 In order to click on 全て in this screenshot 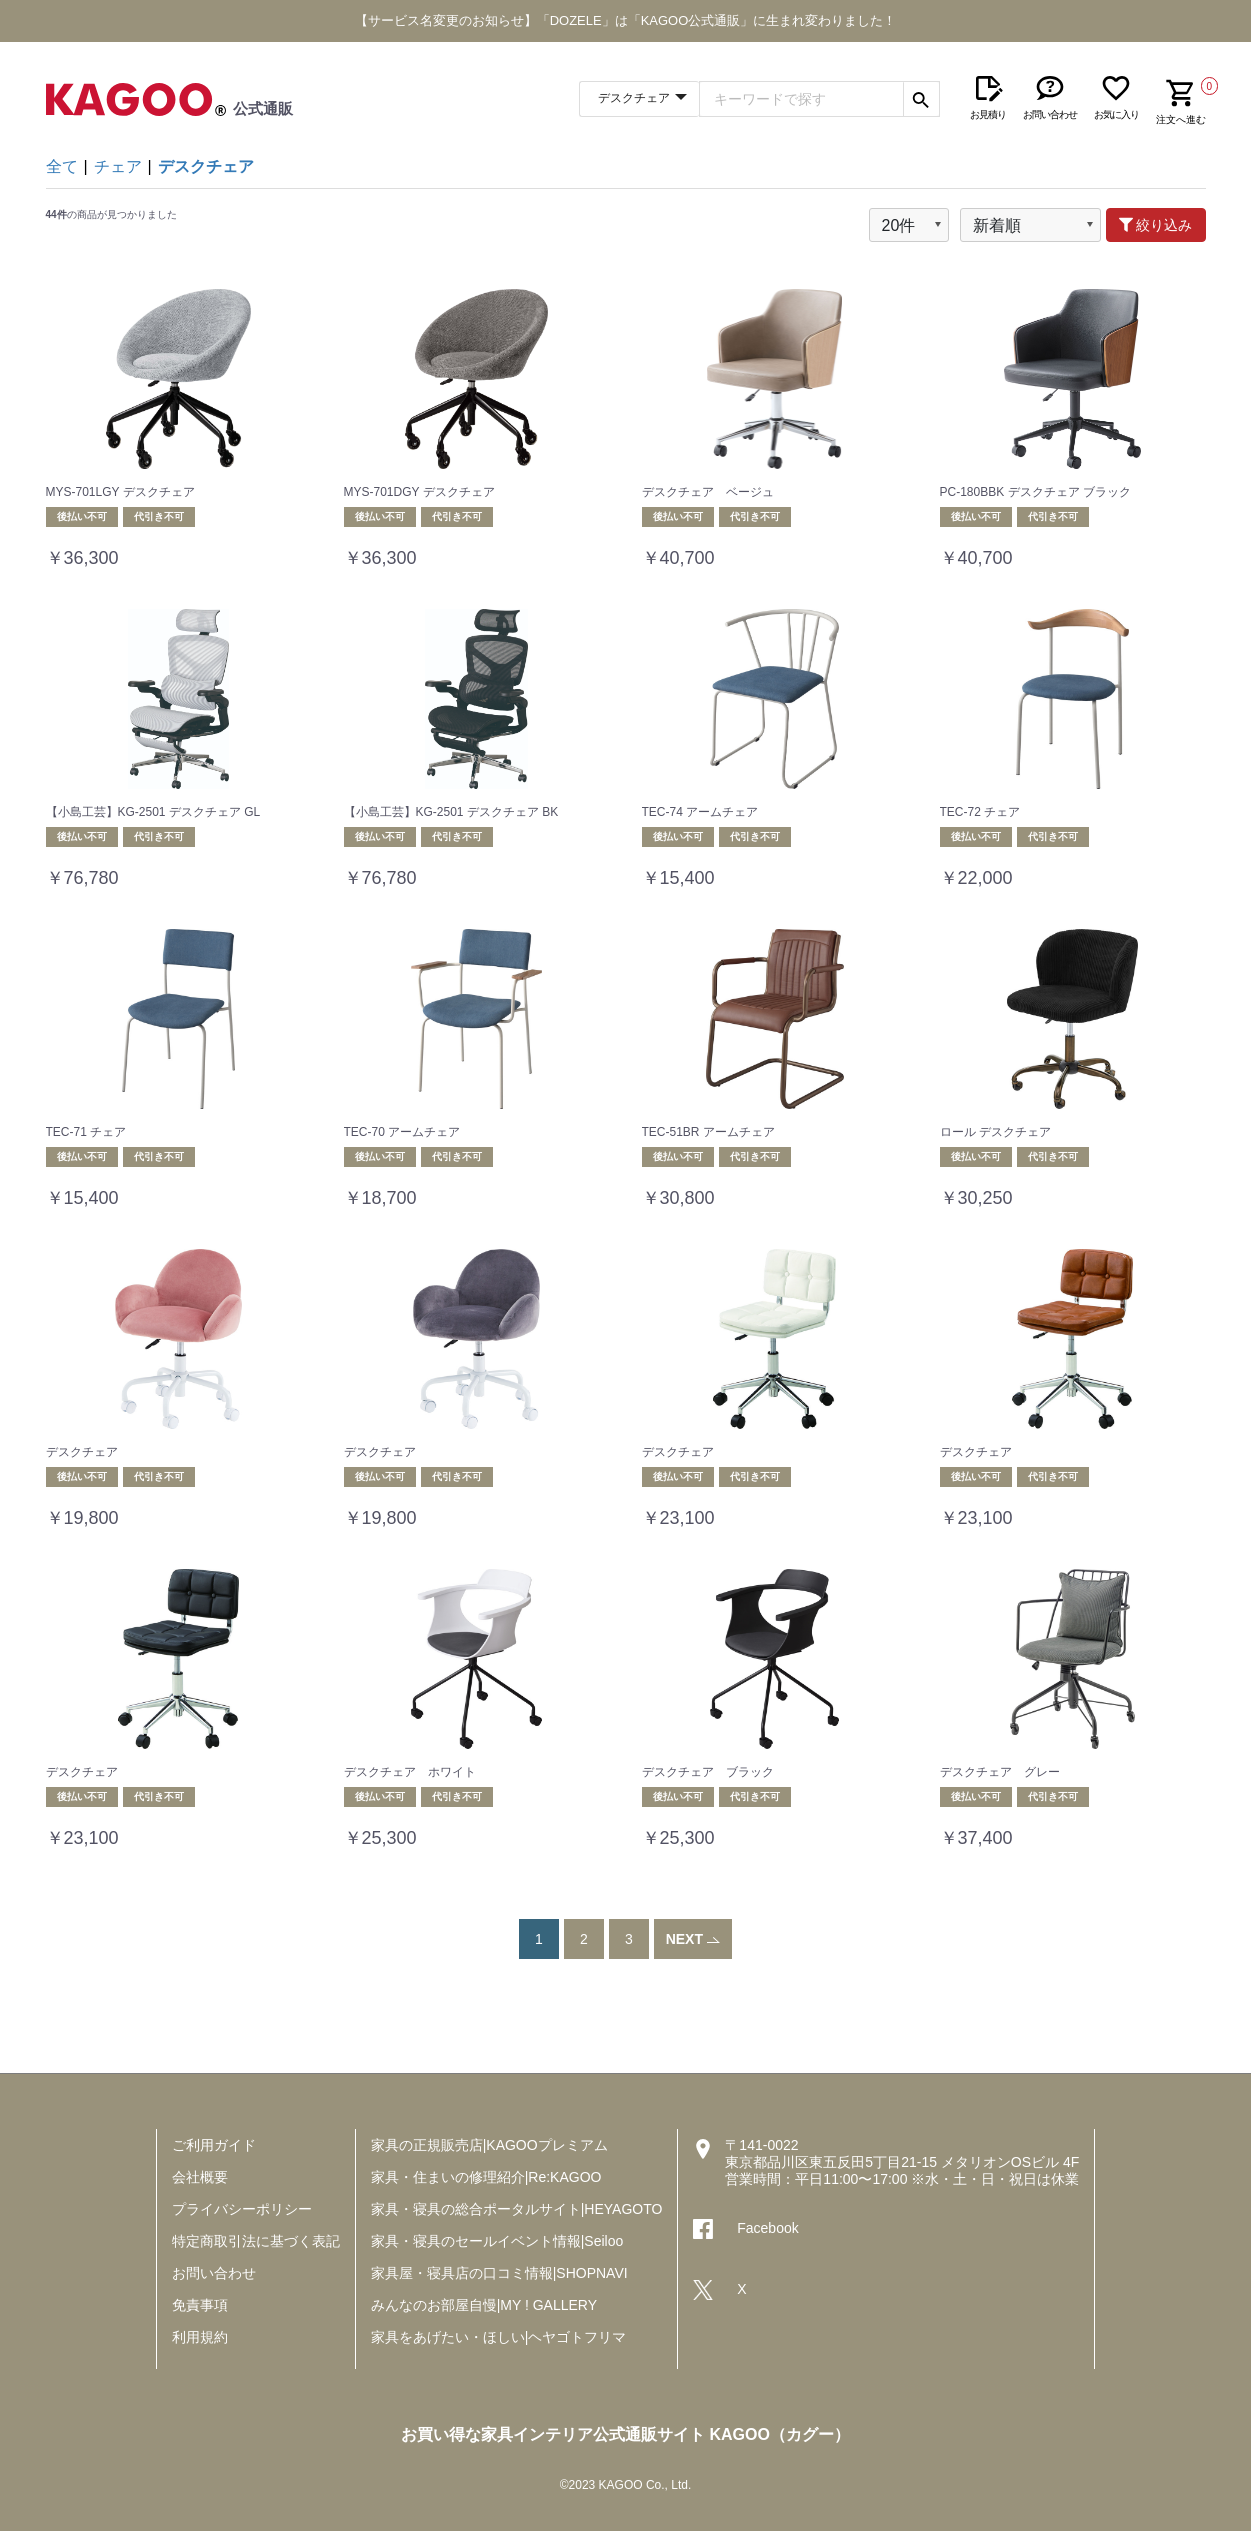, I will do `click(62, 166)`.